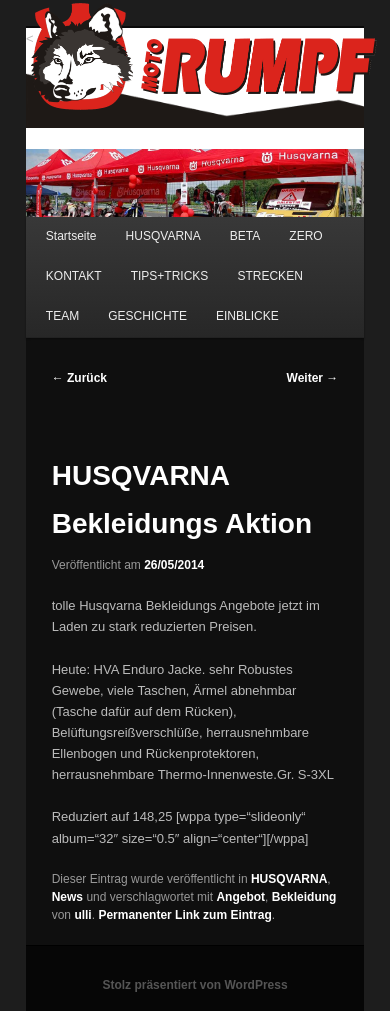  What do you see at coordinates (170, 276) in the screenshot?
I see `TIPS+TRICKS` at bounding box center [170, 276].